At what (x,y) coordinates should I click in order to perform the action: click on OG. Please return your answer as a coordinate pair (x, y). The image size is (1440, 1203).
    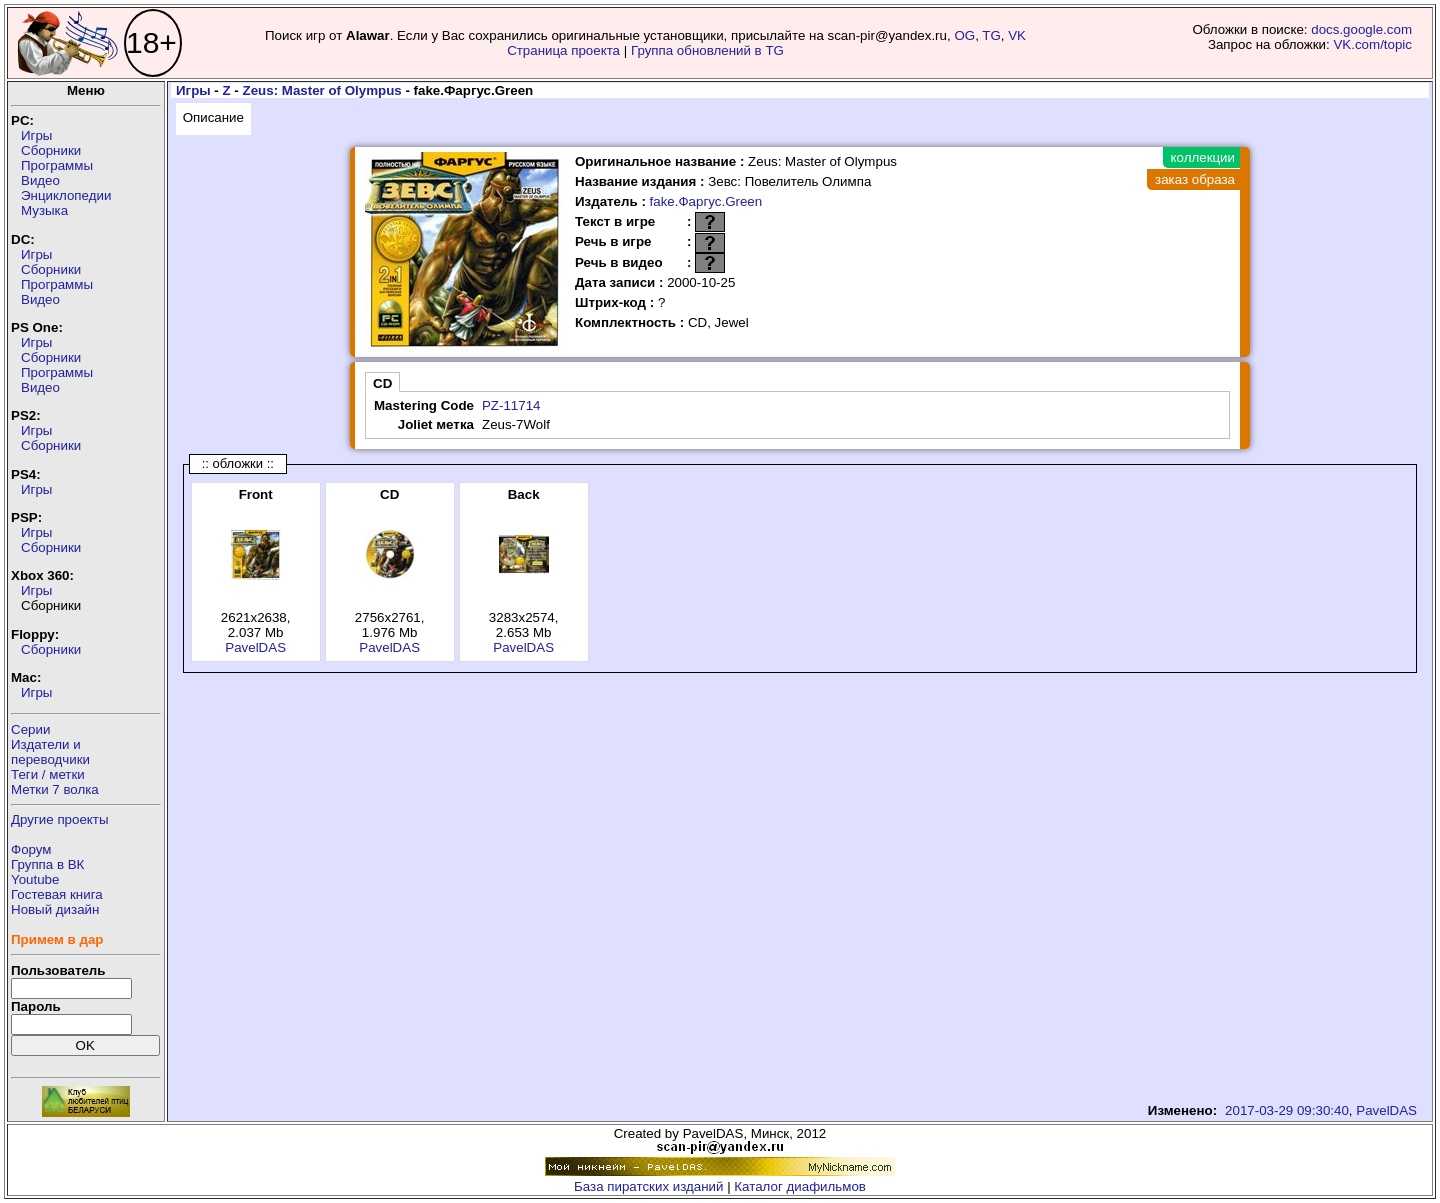
    Looking at the image, I should click on (964, 35).